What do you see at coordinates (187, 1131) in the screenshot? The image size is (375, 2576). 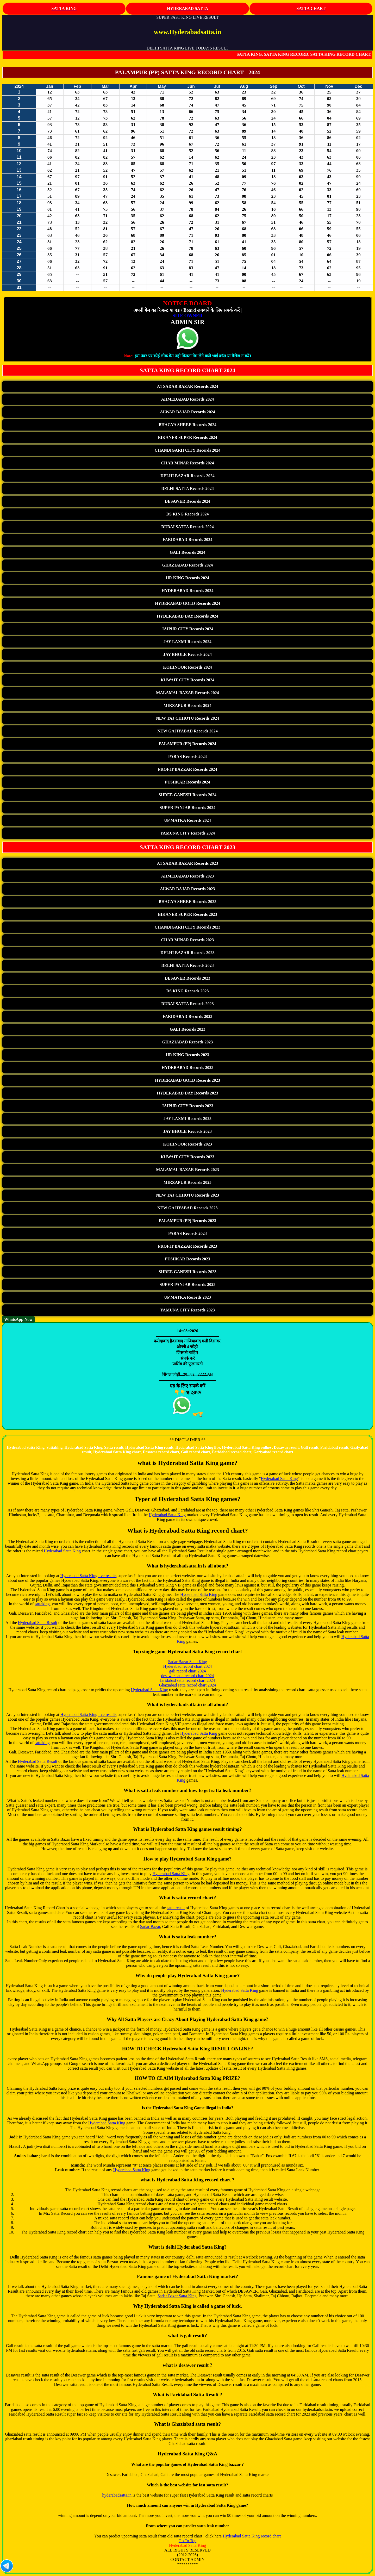 I see `JAY BHOLE Records 2023` at bounding box center [187, 1131].